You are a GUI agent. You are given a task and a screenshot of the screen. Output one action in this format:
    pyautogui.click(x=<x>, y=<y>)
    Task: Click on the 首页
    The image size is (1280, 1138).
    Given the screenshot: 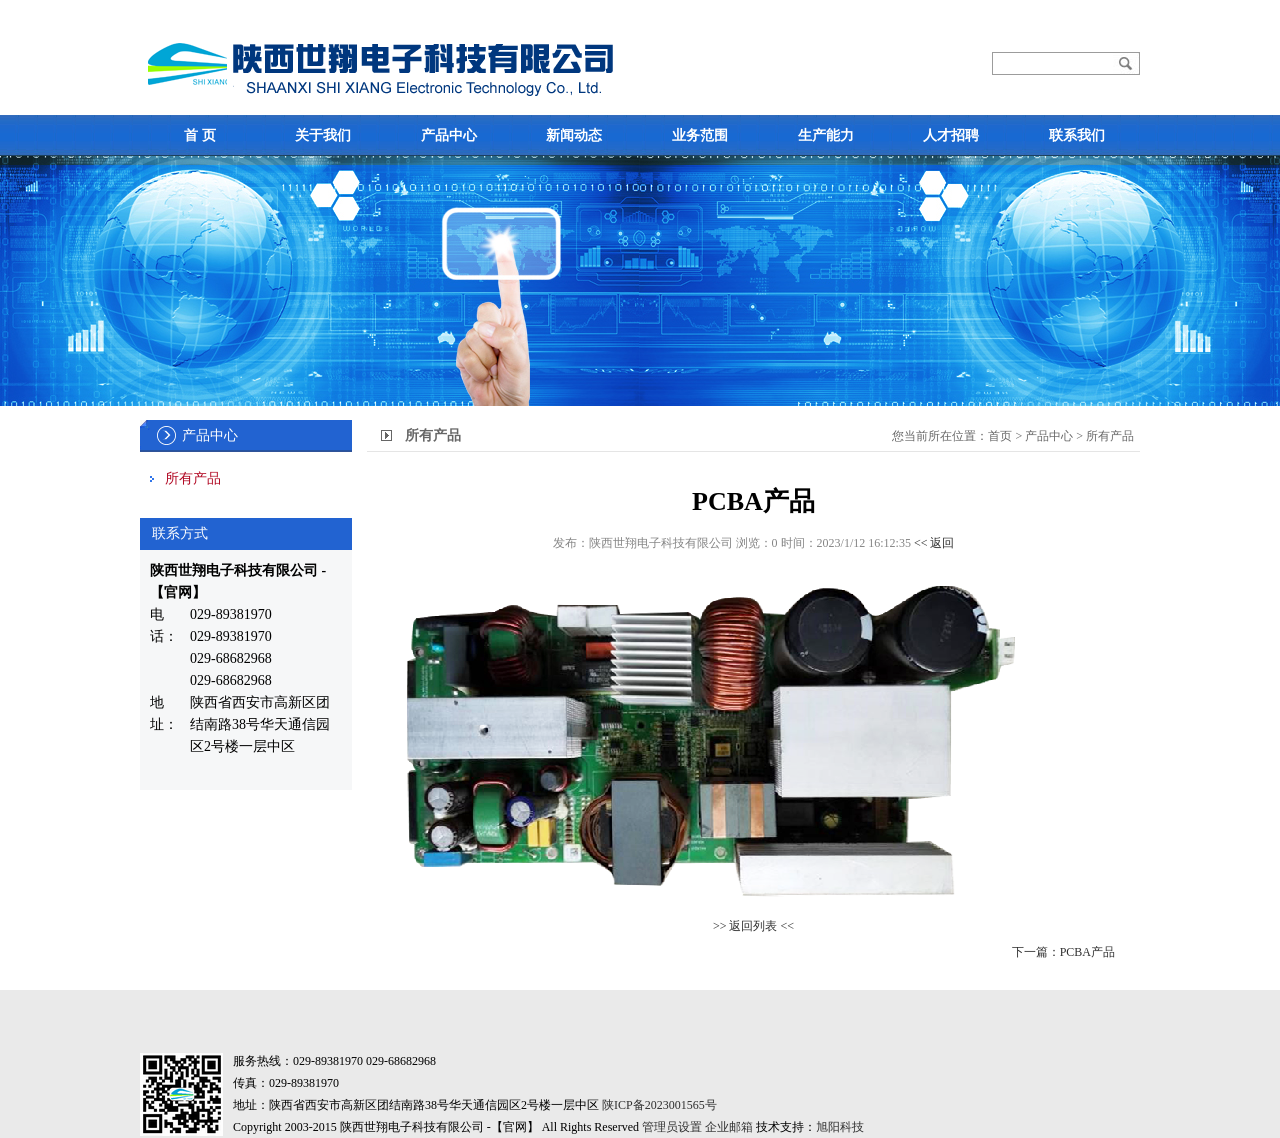 What is the action you would take?
    pyautogui.click(x=1000, y=436)
    